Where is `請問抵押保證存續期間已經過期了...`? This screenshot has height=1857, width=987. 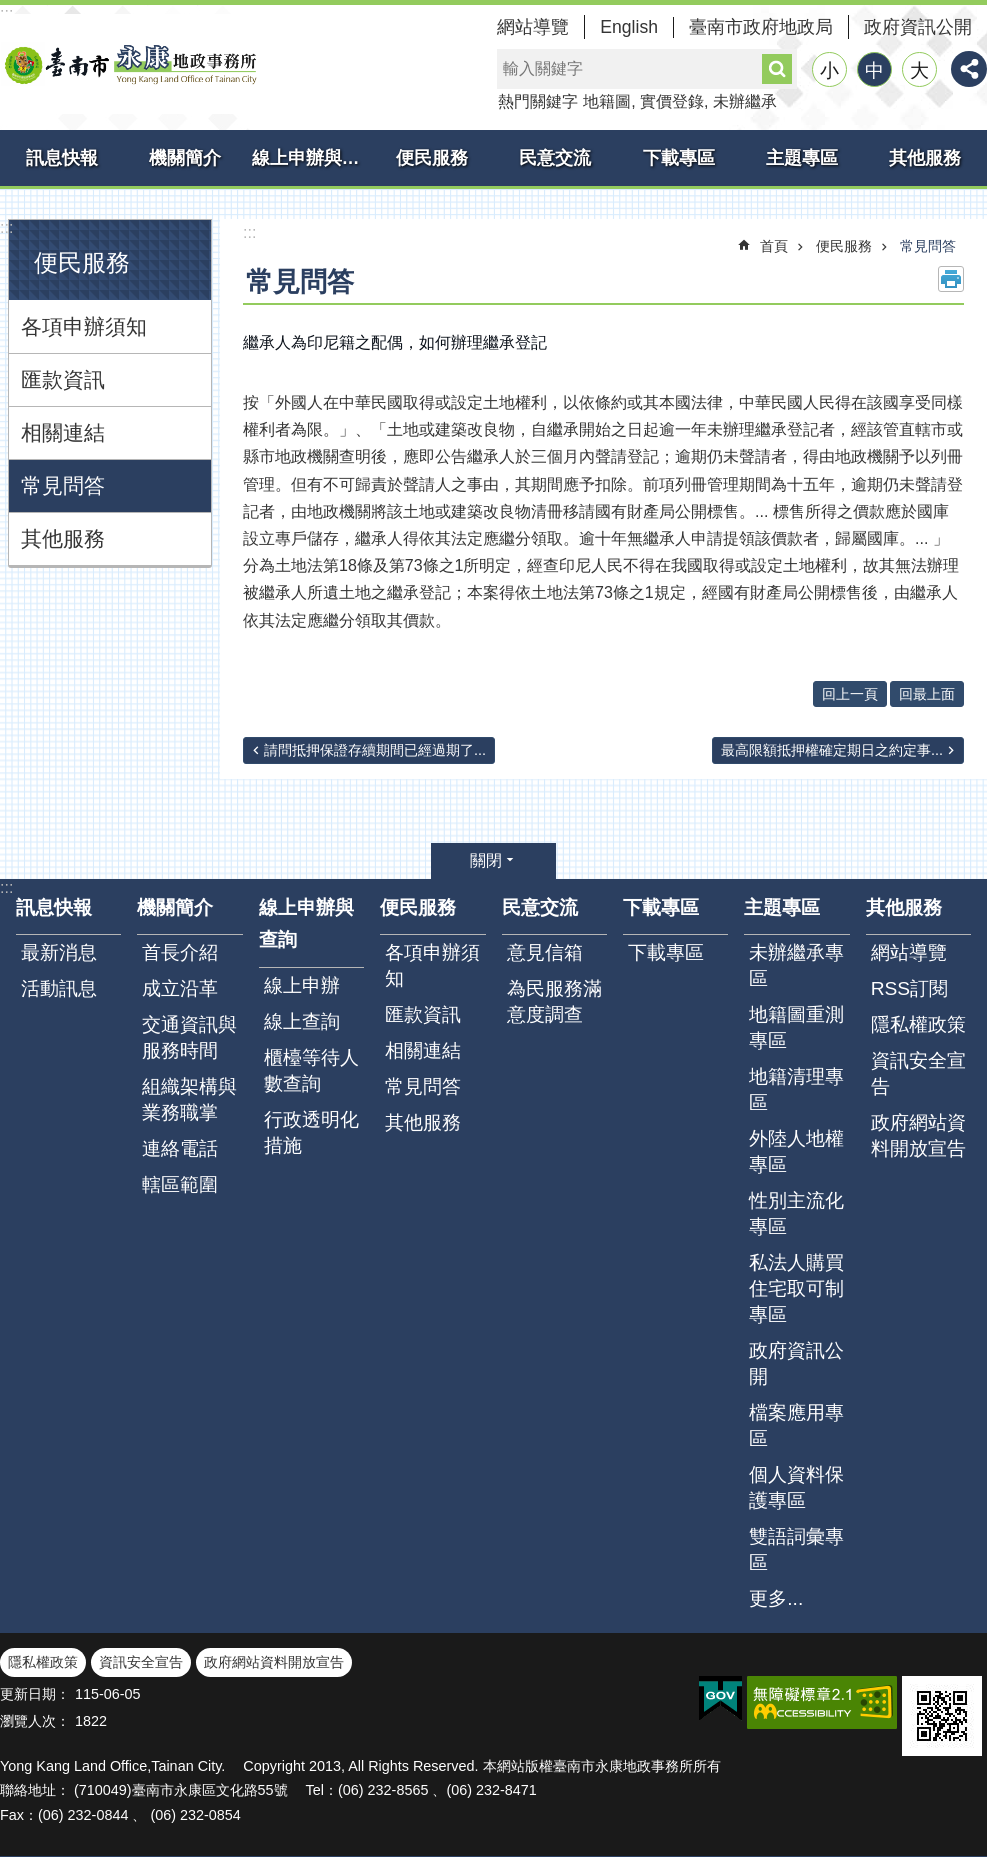 請問抵押保證存續期間已經過期了... is located at coordinates (375, 750).